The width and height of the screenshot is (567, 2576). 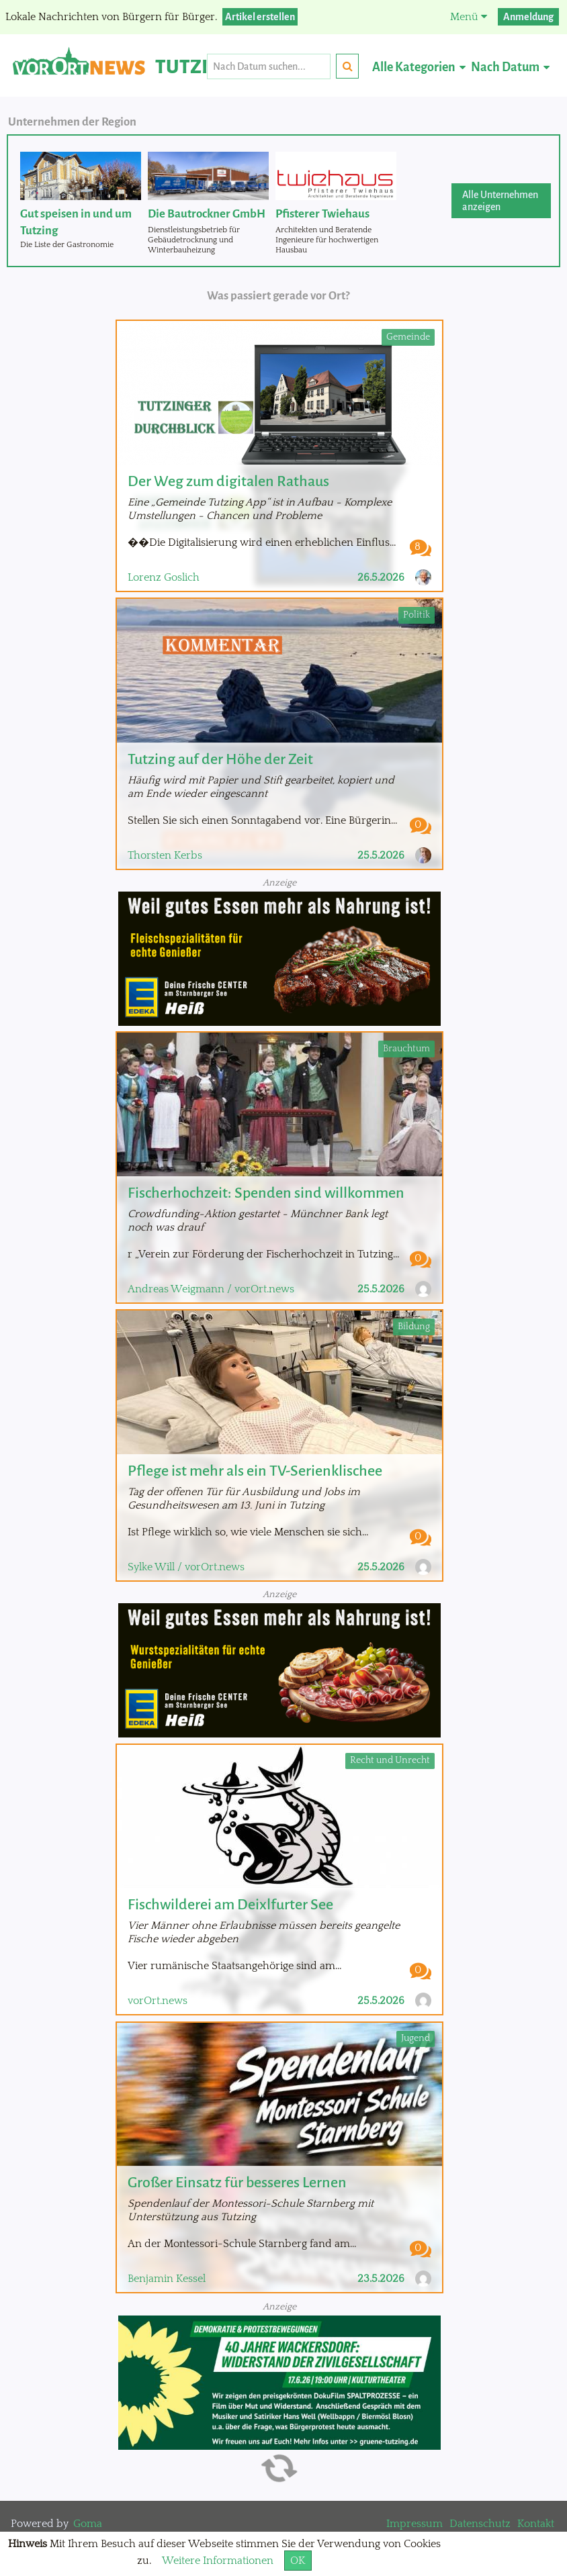 What do you see at coordinates (414, 2524) in the screenshot?
I see `Impressum` at bounding box center [414, 2524].